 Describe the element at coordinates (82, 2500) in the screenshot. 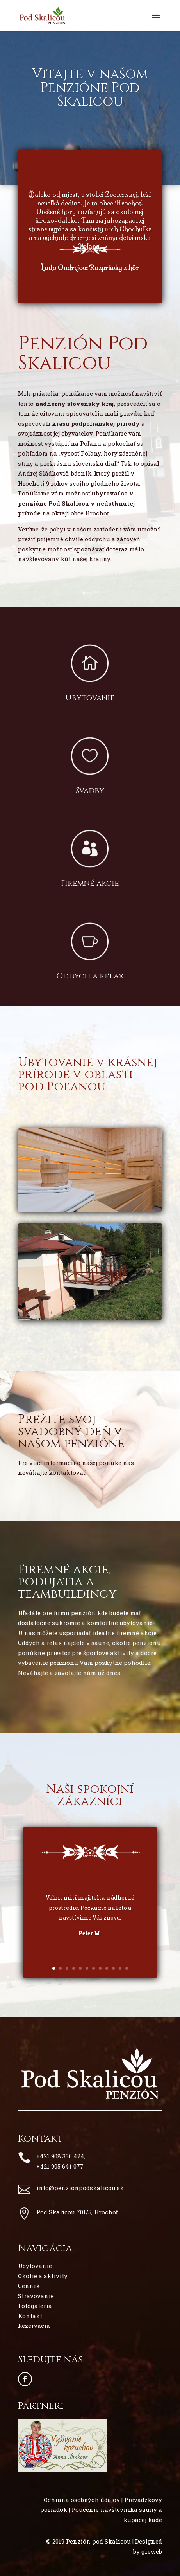

I see `Ochrana osobných údajov` at that location.